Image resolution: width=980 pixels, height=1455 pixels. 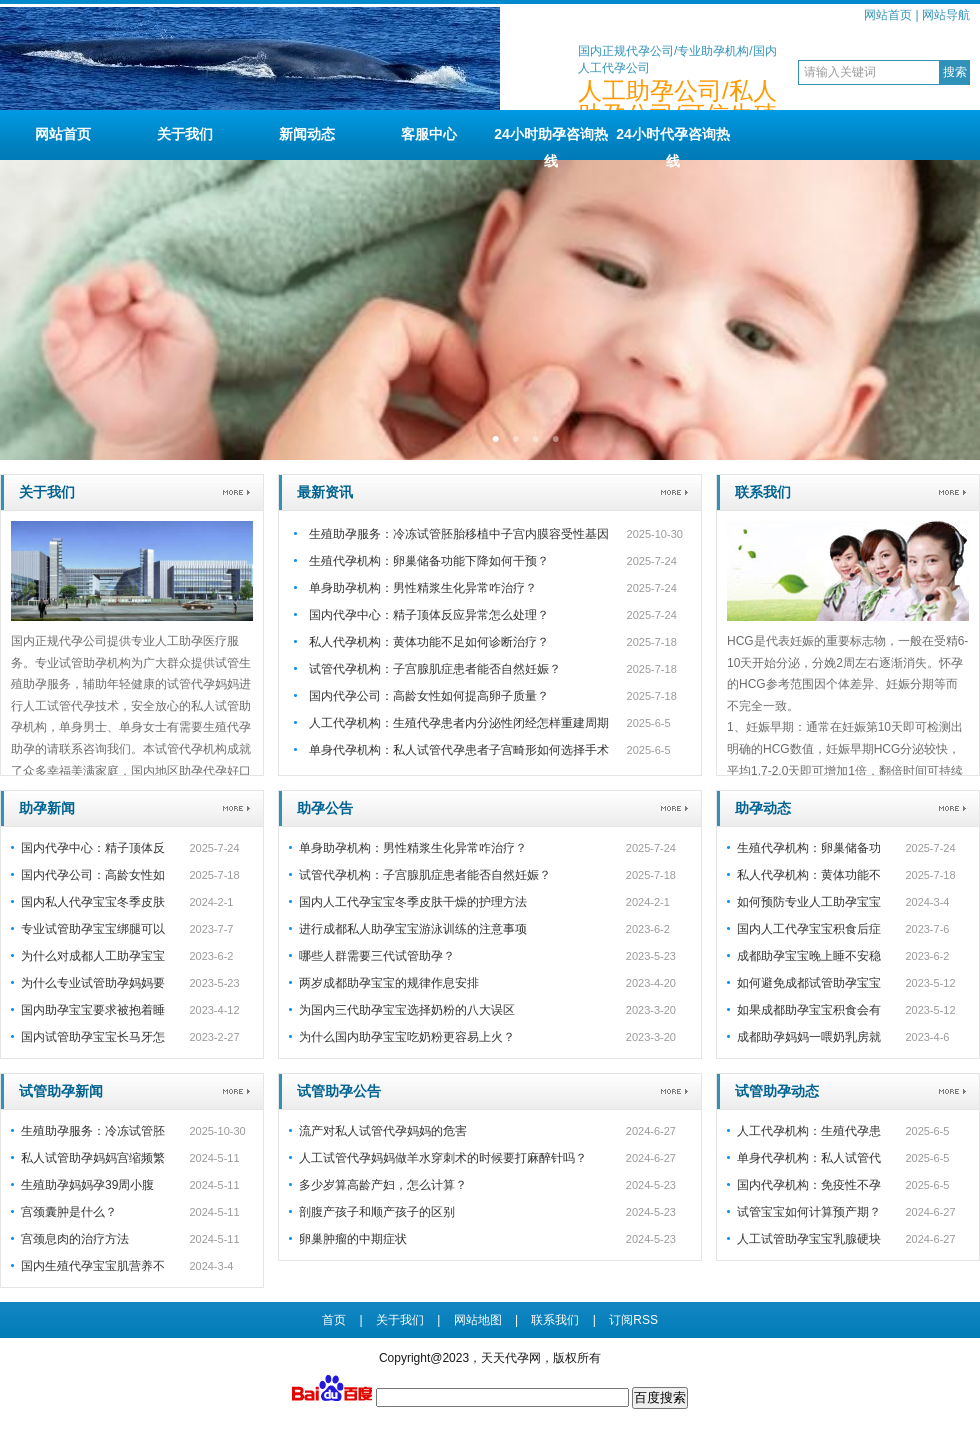 What do you see at coordinates (69, 1212) in the screenshot?
I see `宫颈囊肿是什么？` at bounding box center [69, 1212].